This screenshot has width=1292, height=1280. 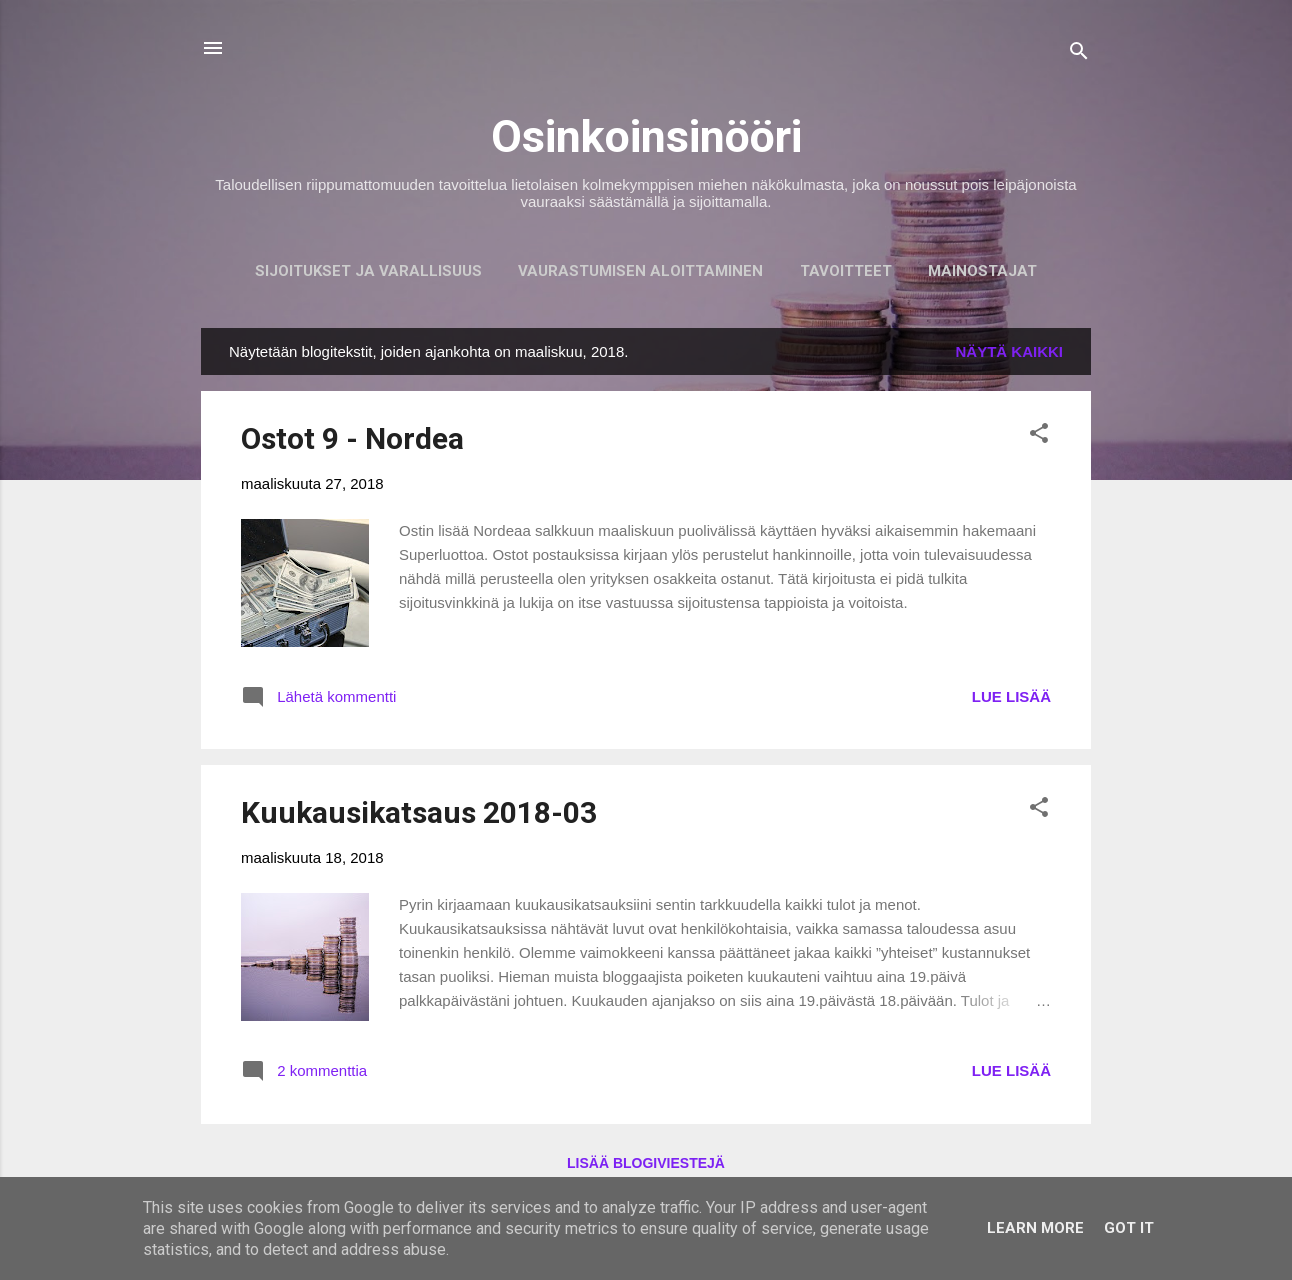 I want to click on Sijoitukset ja Varallisuus, so click(x=368, y=271).